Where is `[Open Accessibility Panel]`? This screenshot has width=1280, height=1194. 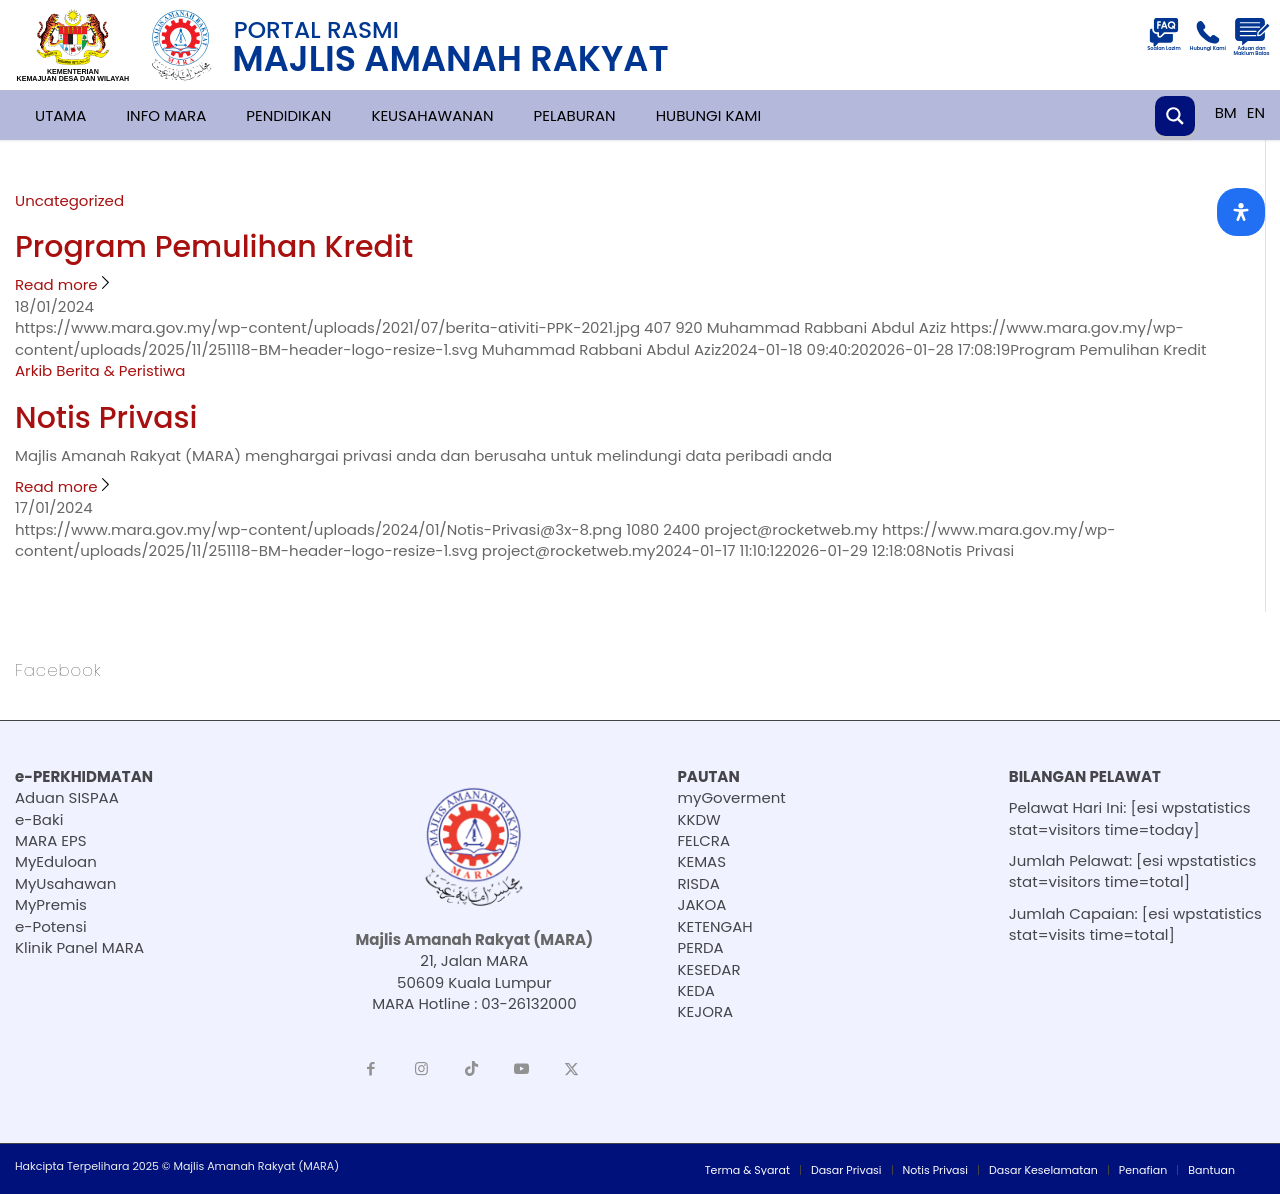
[Open Accessibility Panel] is located at coordinates (1241, 212).